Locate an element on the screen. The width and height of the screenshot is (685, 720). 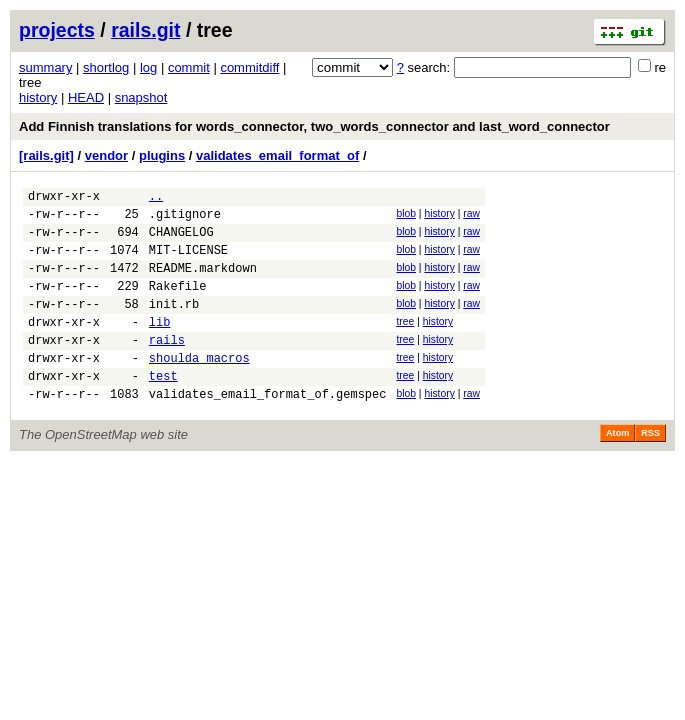
MIT-LICENSE is located at coordinates (188, 261).